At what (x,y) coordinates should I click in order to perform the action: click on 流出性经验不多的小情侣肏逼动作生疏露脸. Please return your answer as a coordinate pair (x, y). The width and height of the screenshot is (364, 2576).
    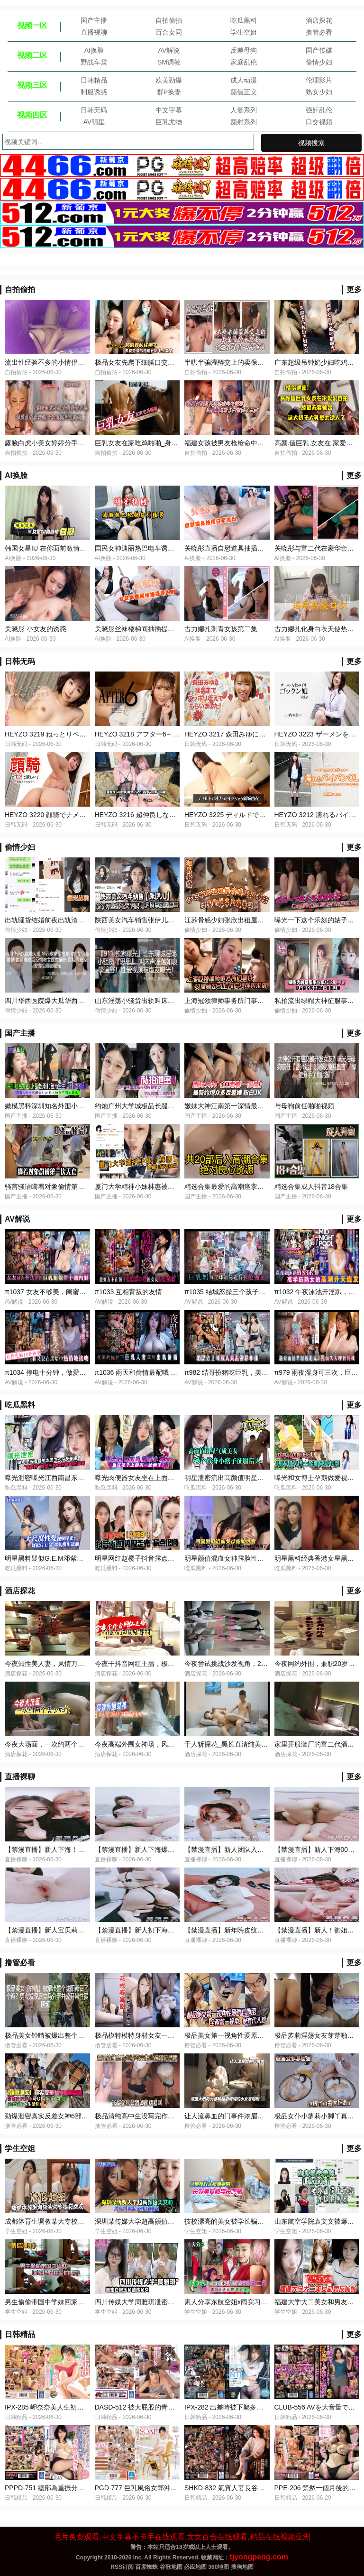
    Looking at the image, I should click on (68, 362).